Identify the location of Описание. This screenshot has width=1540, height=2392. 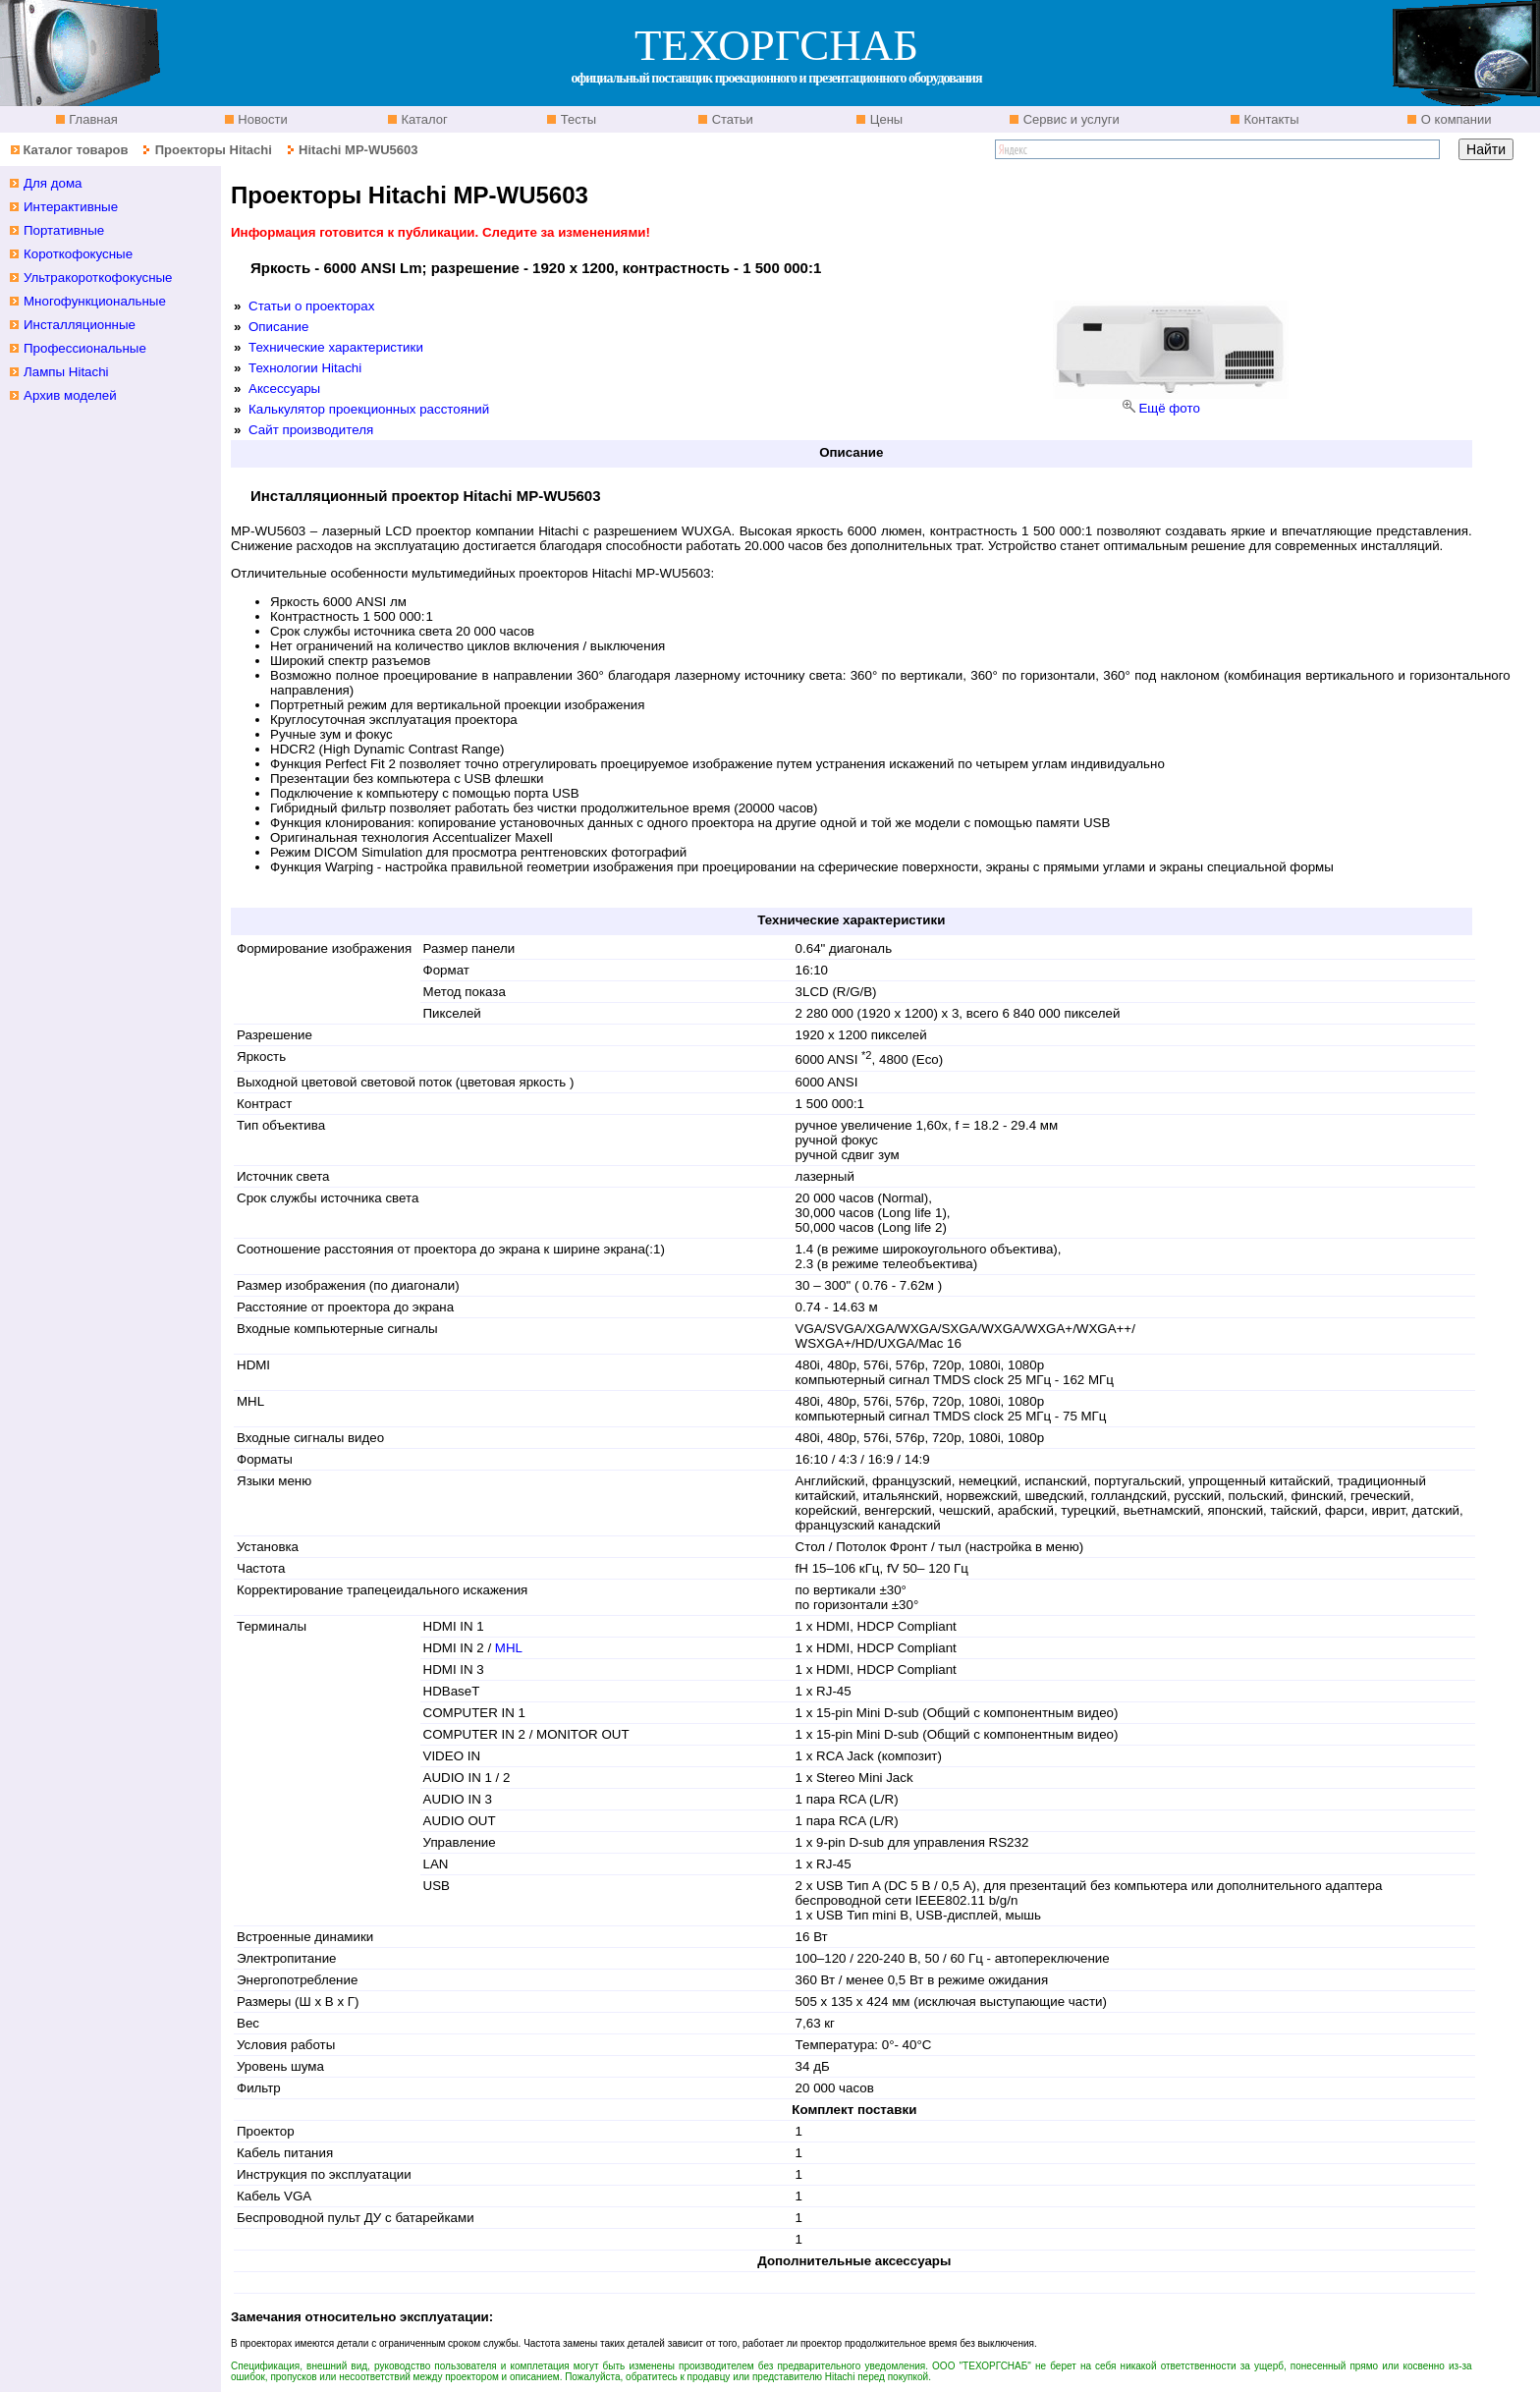
(278, 326).